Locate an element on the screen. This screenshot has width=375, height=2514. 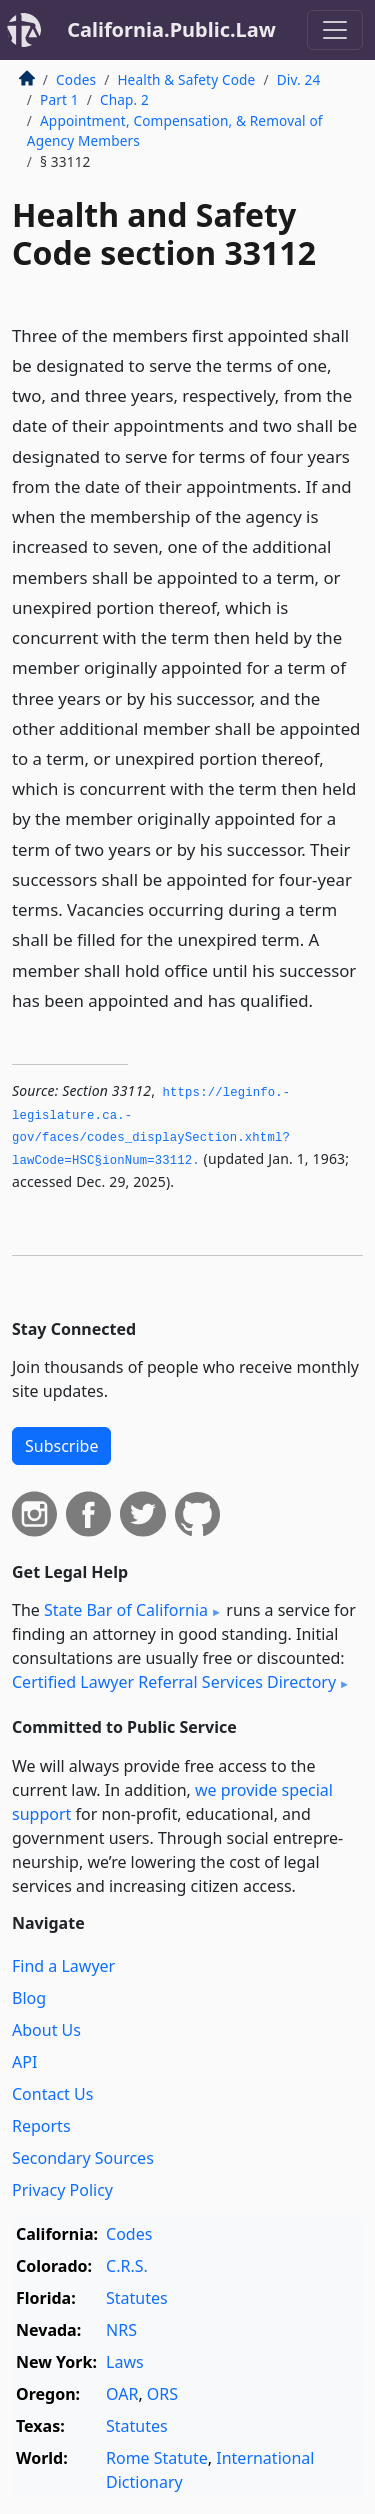
ORS is located at coordinates (162, 2394).